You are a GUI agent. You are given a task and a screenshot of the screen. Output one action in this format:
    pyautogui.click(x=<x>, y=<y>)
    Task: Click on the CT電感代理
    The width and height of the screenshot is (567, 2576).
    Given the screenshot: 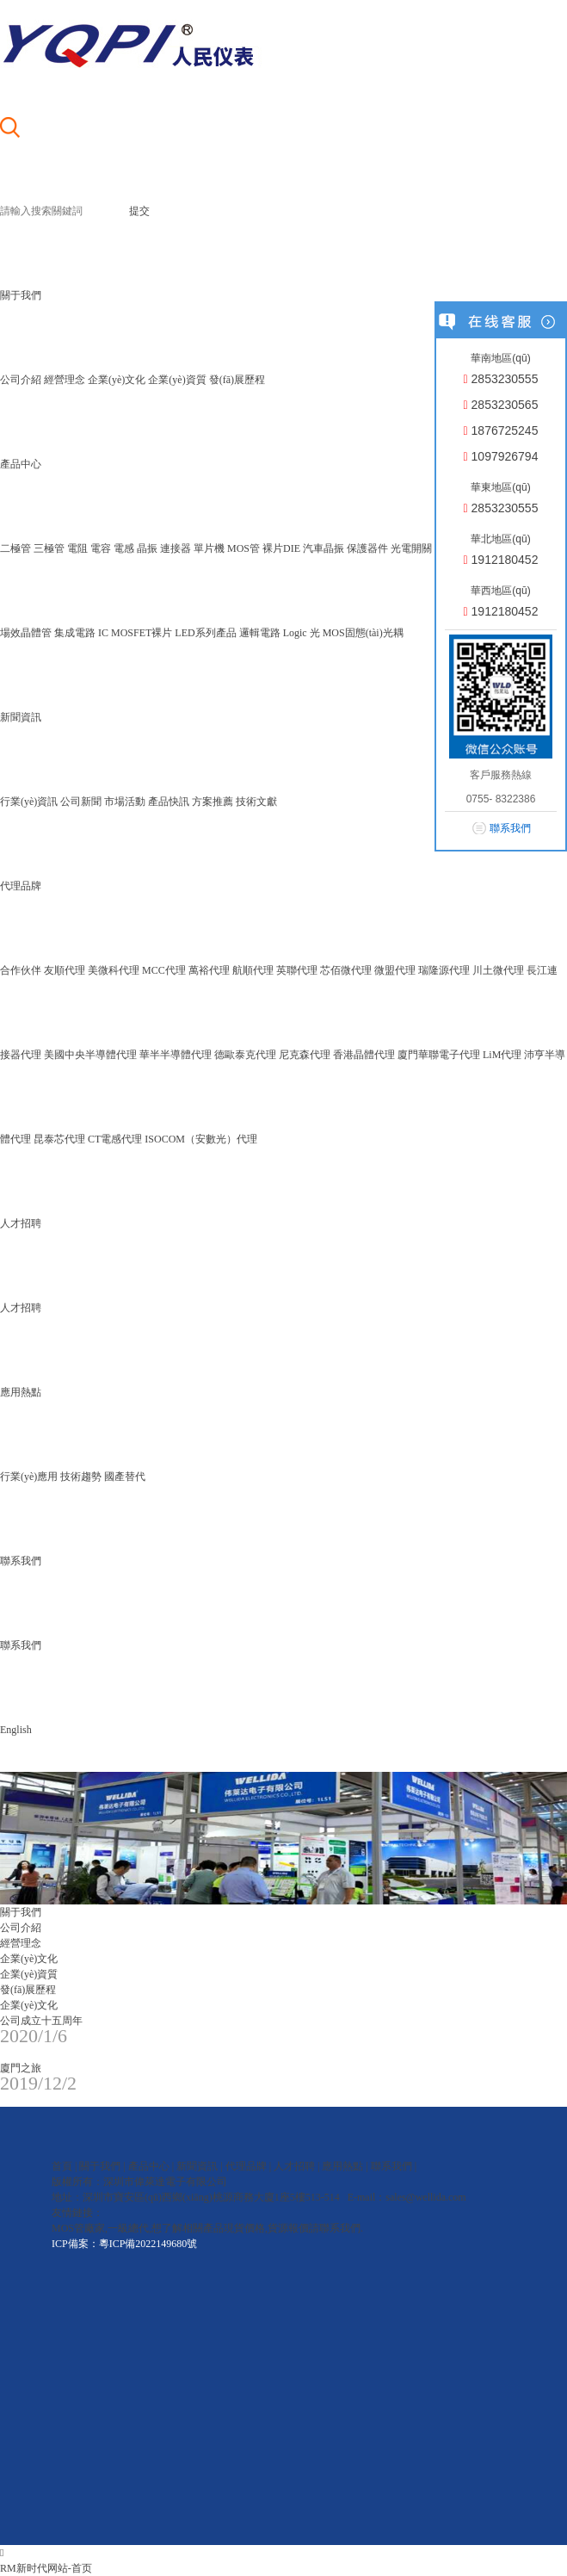 What is the action you would take?
    pyautogui.click(x=115, y=1139)
    